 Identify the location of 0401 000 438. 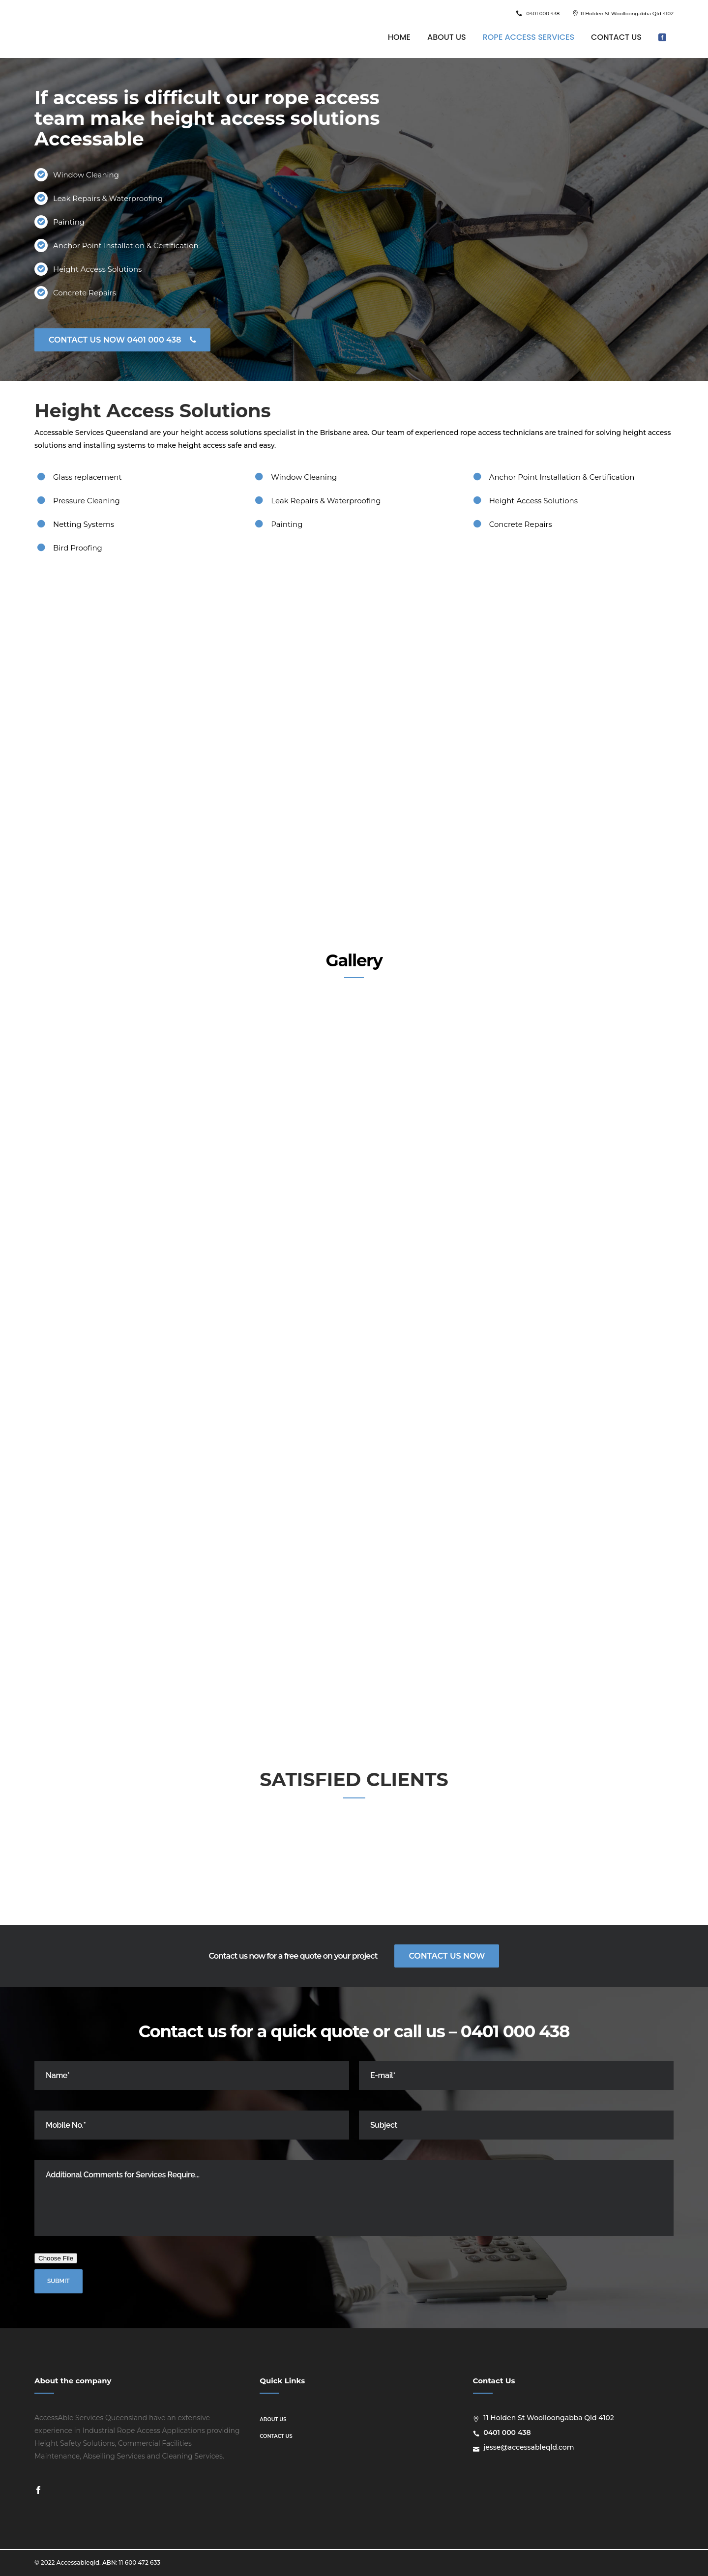
(543, 13).